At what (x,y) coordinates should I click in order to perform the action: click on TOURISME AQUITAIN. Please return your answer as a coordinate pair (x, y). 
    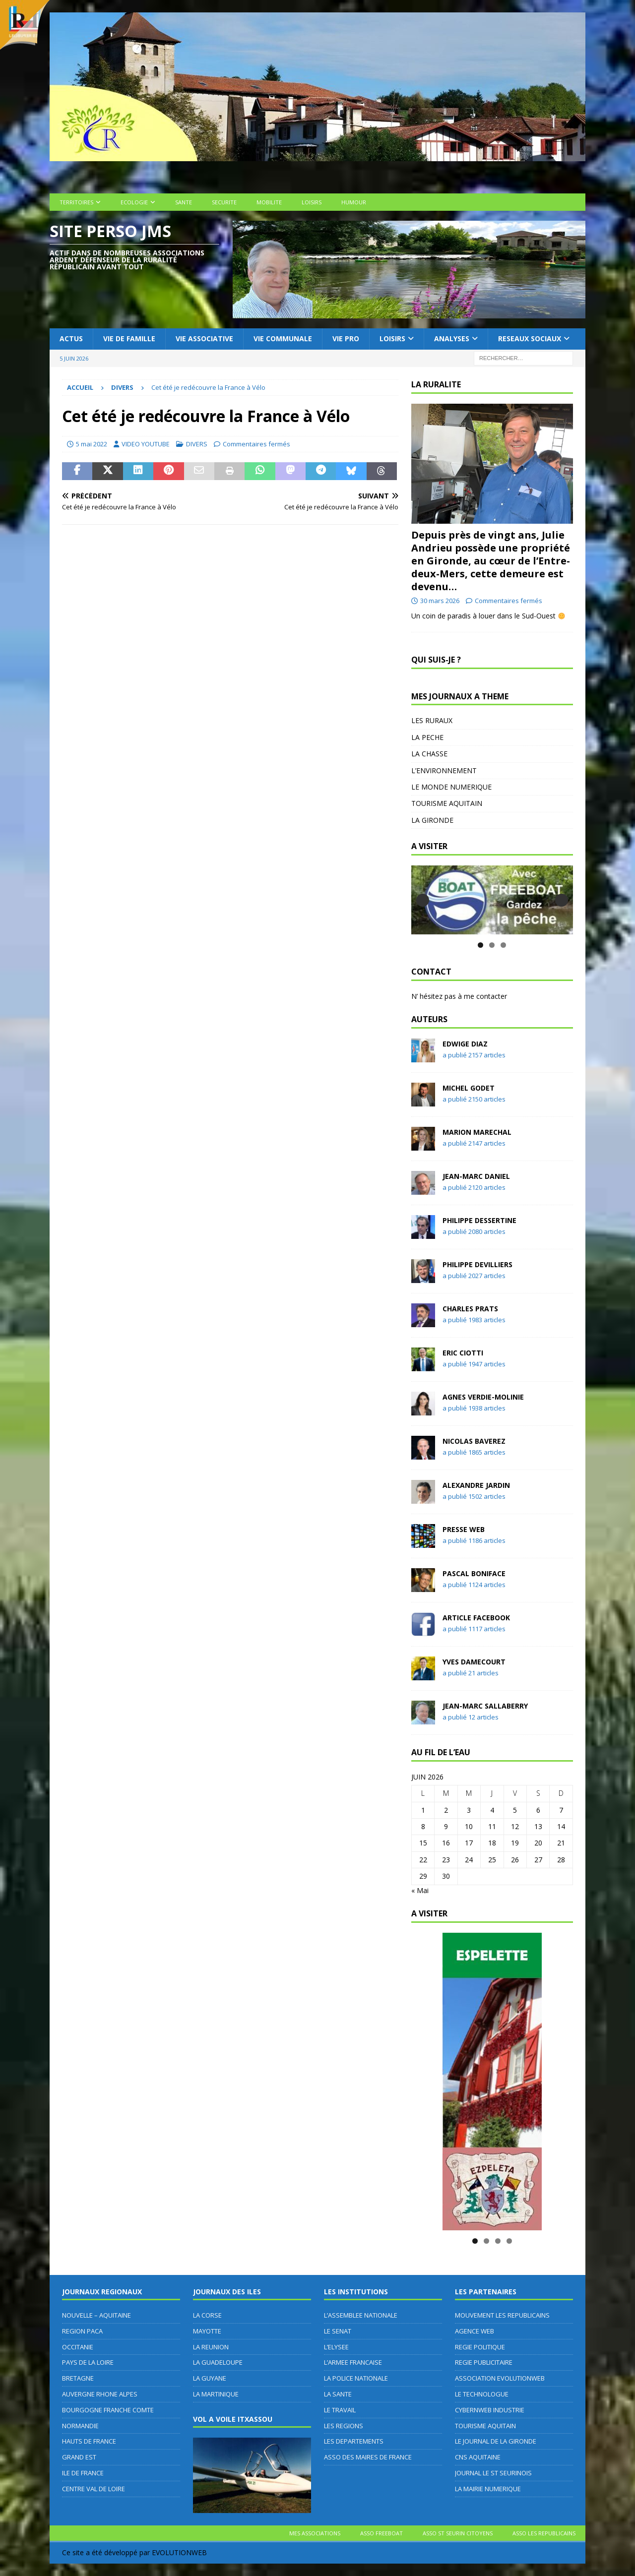
    Looking at the image, I should click on (446, 803).